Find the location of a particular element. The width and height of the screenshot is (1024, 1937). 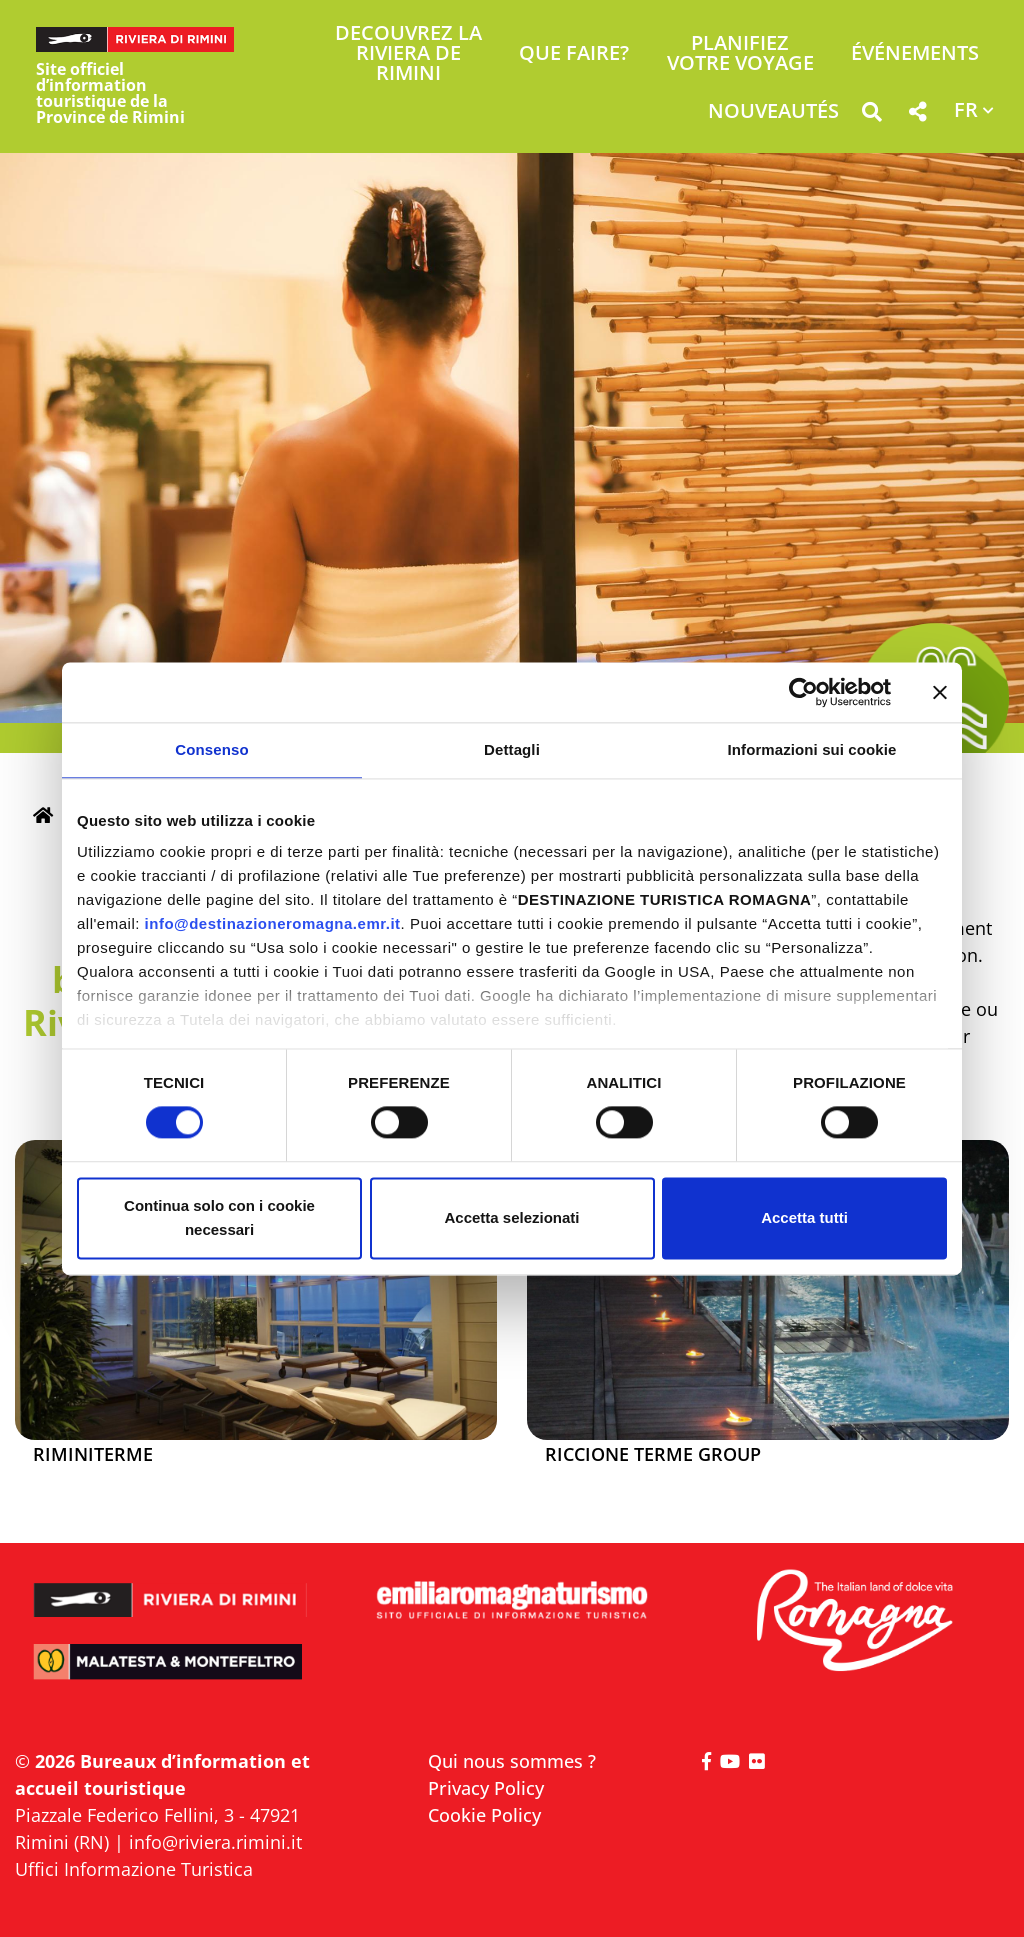

Cookie Policy is located at coordinates (484, 1815).